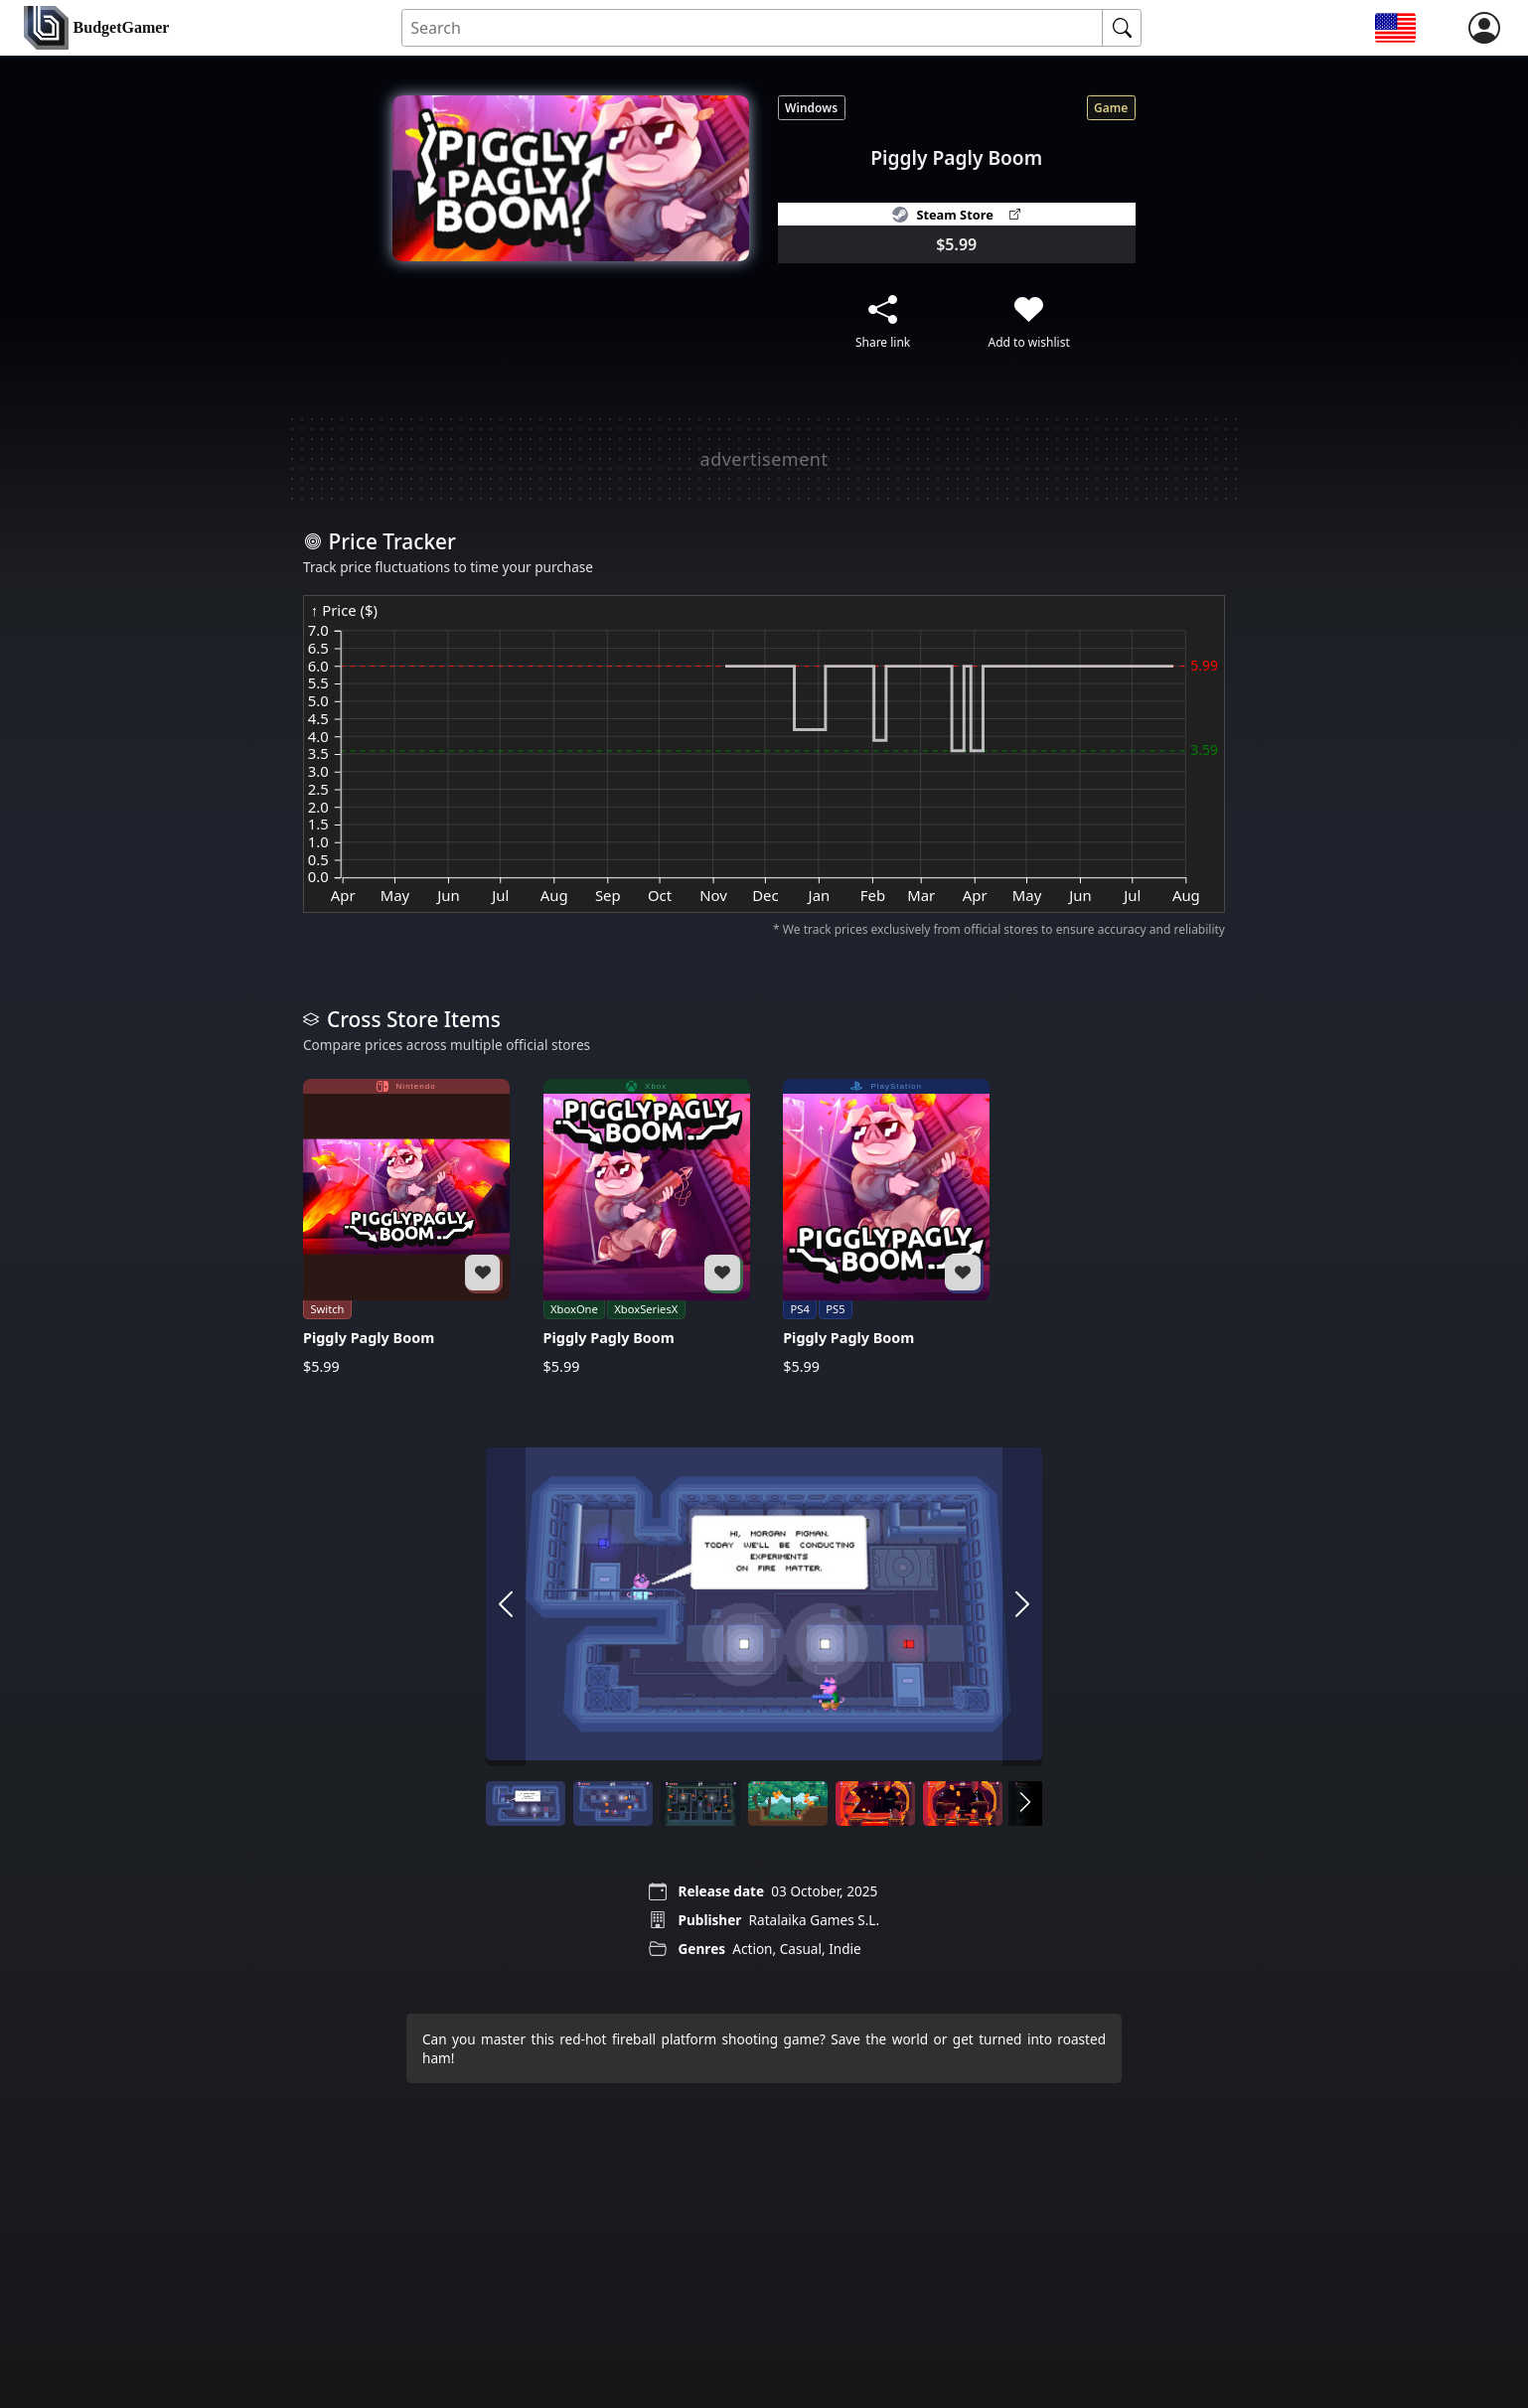 This screenshot has height=2408, width=1528. I want to click on [Piggly Pagly Boom], so click(406, 1227).